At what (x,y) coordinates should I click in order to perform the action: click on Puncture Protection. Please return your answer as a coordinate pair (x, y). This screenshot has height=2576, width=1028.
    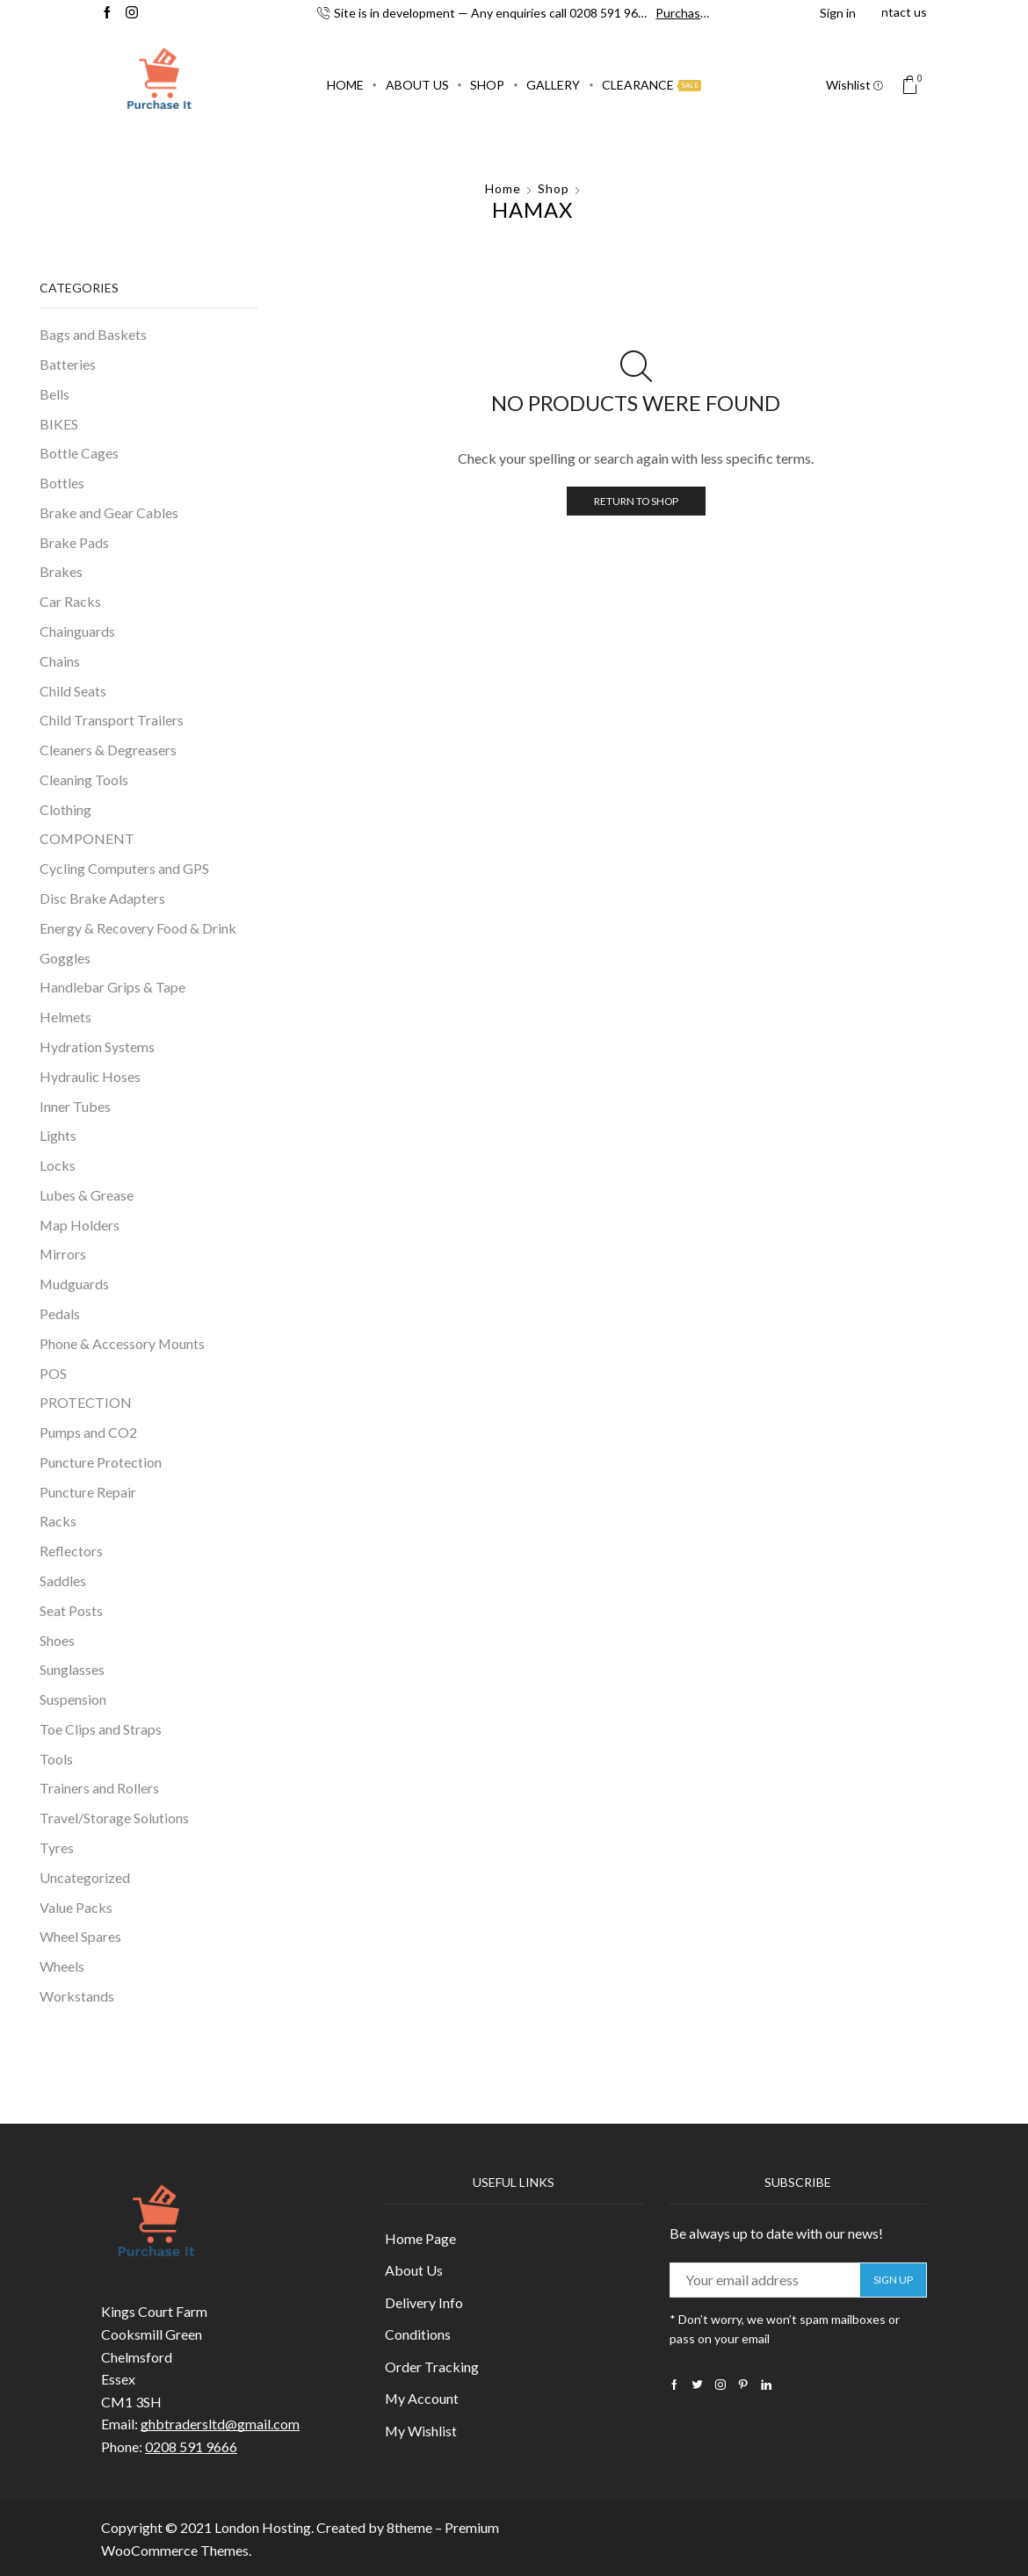
    Looking at the image, I should click on (101, 1462).